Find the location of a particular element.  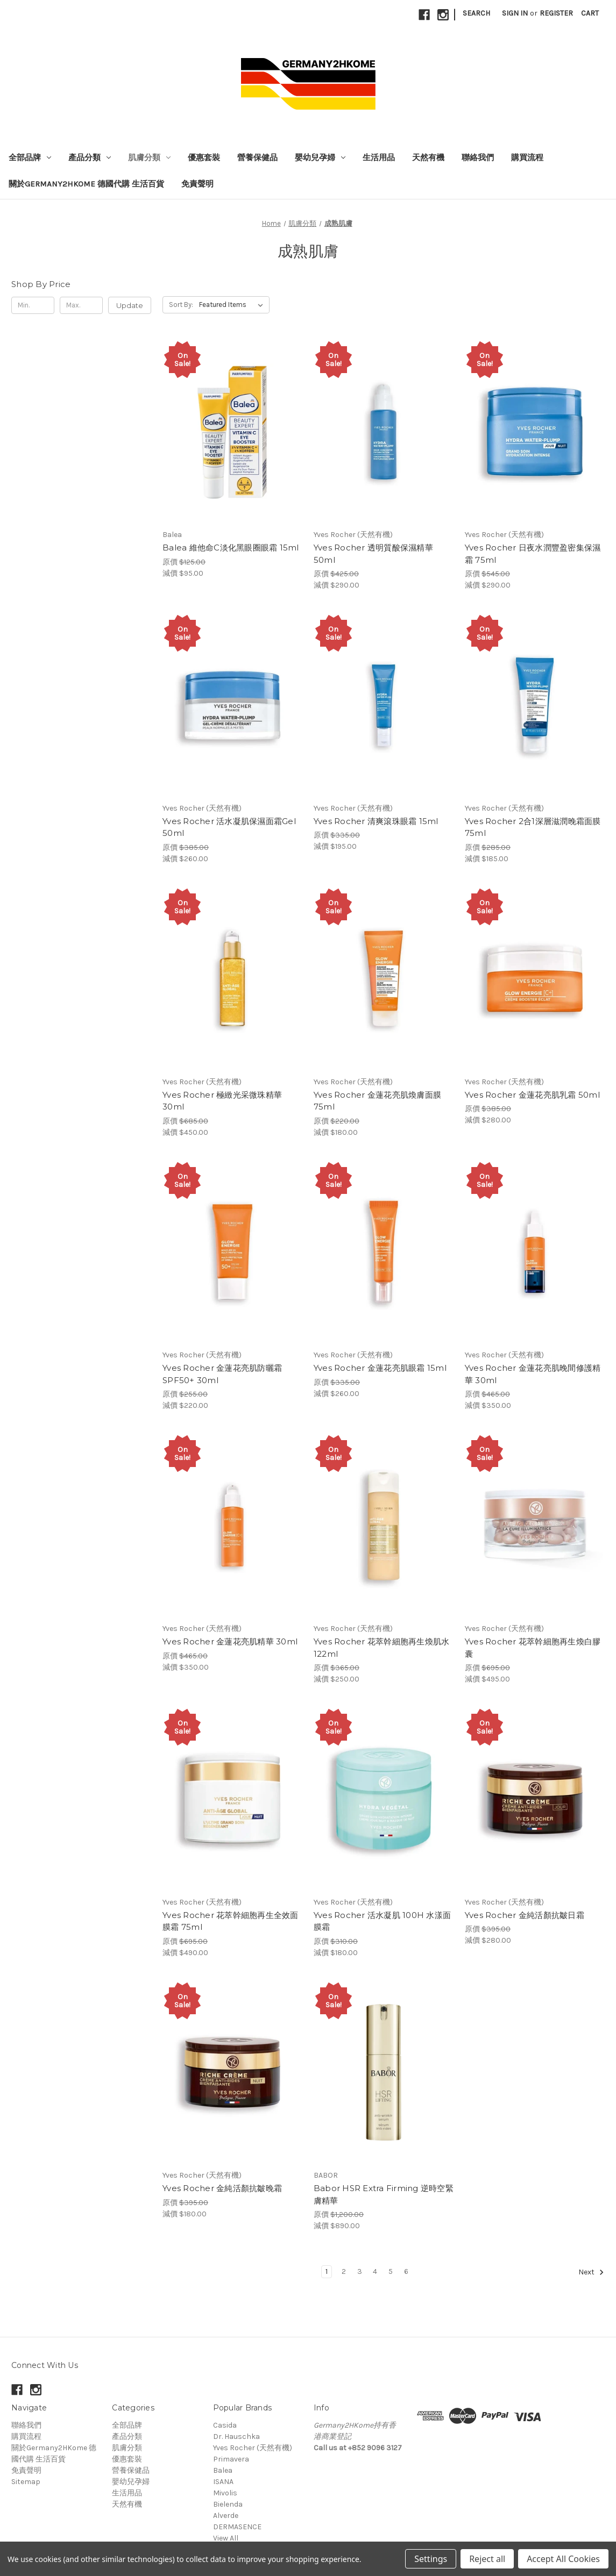

Yves Rocher 花萃幹細胞再生煥肌水 122ml [Yves Rocher 花萃幹細胞再生煥肌水 122ml, 原價 $365.00, 減價 $250.00] is located at coordinates (382, 1647).